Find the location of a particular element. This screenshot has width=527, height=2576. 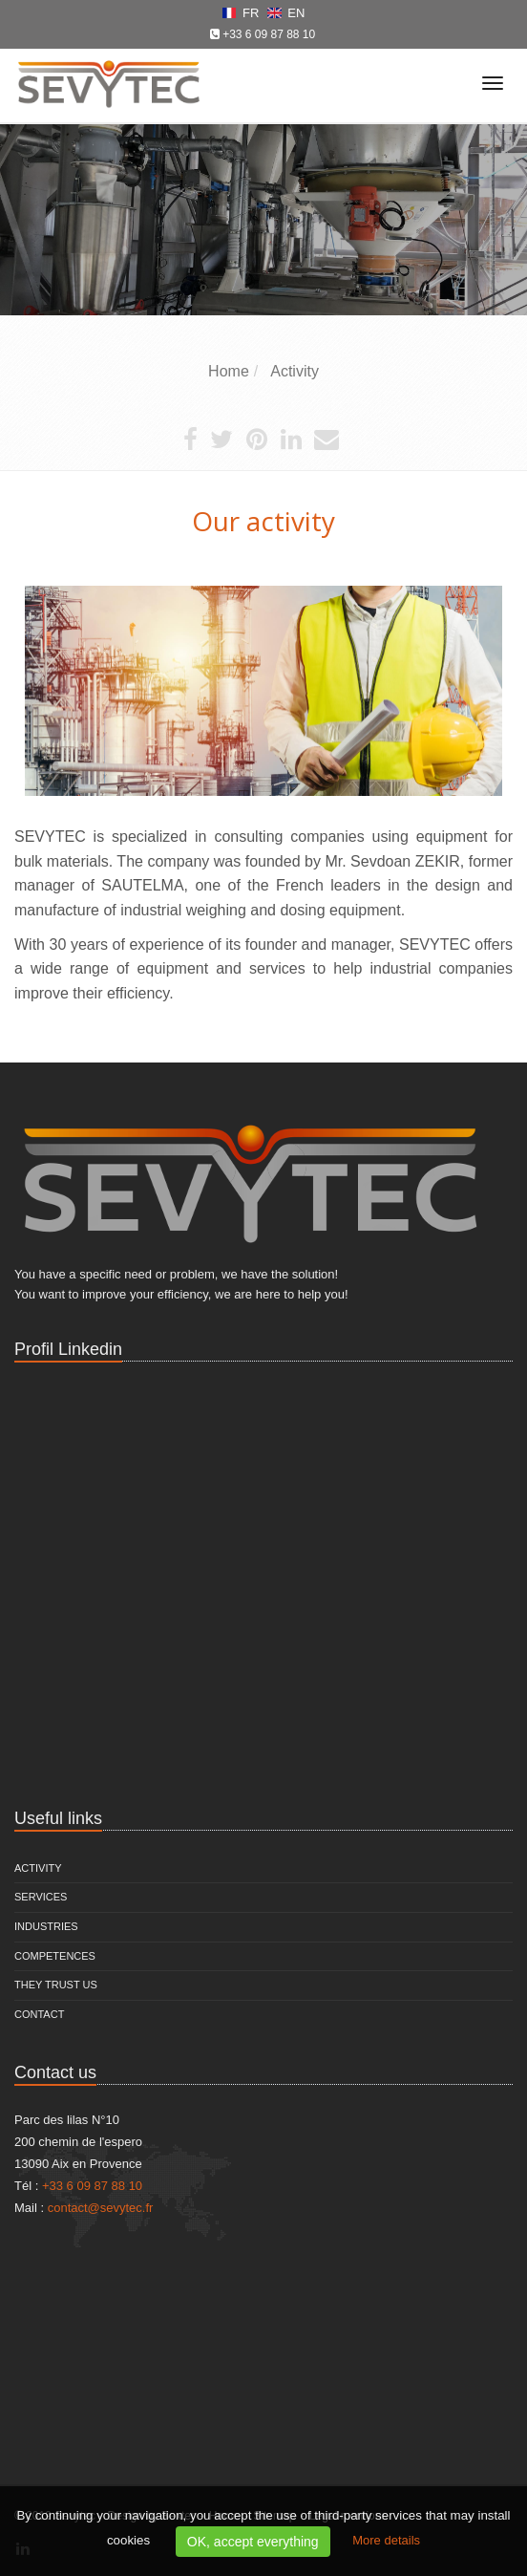

Activity is located at coordinates (38, 1868).